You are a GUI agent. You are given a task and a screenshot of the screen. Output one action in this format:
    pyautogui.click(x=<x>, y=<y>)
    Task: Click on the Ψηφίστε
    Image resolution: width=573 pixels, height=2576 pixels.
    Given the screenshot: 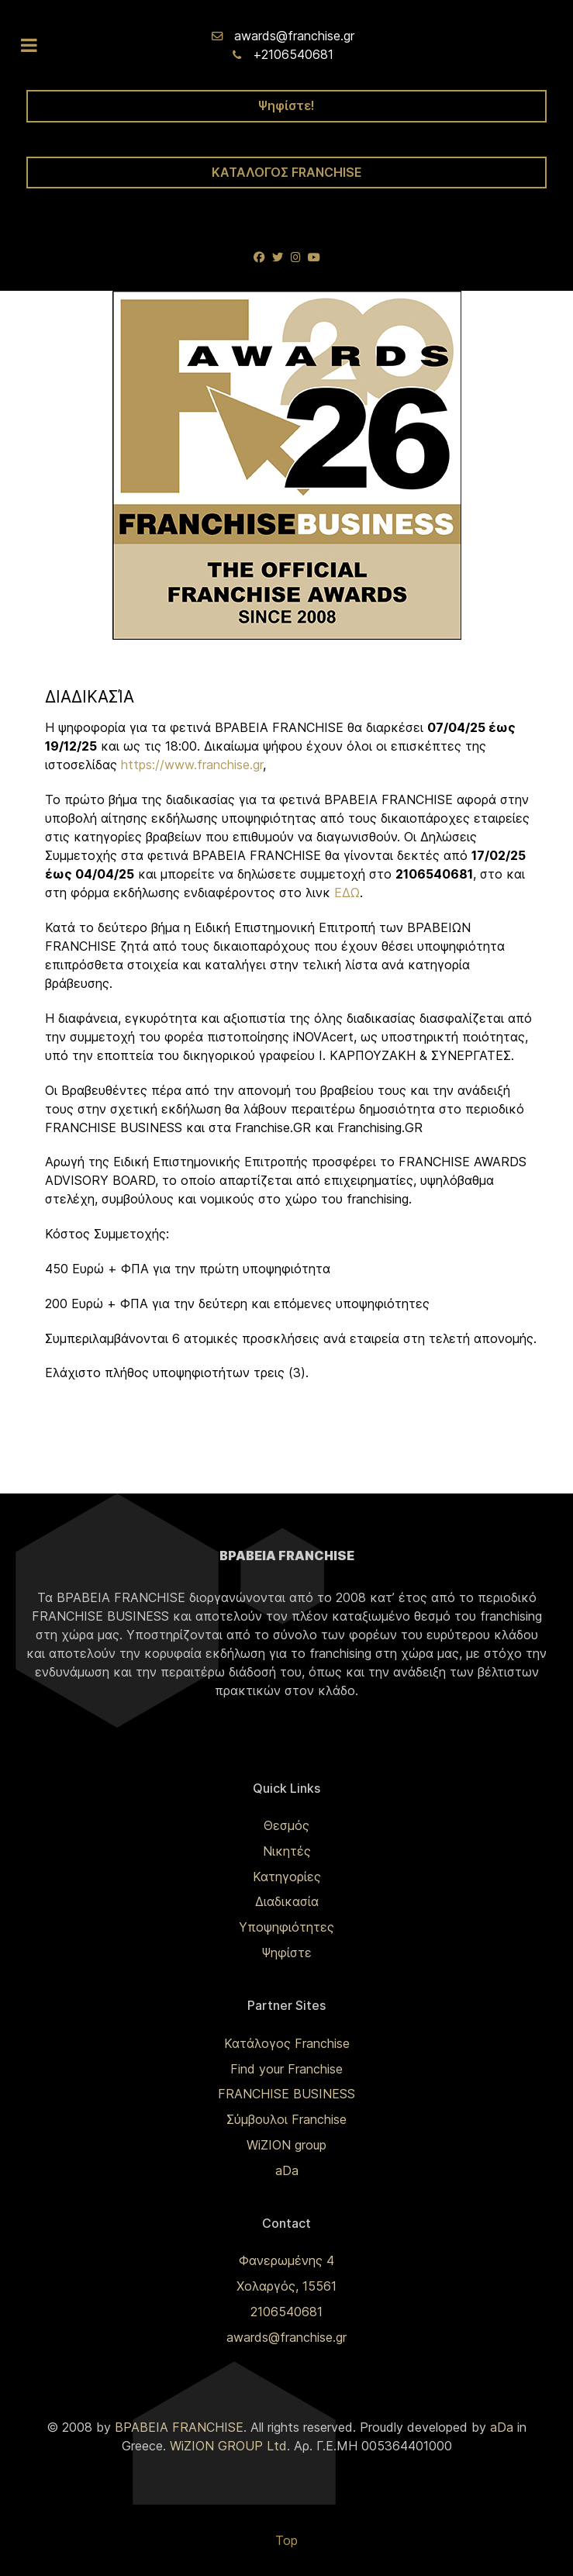 What is the action you would take?
    pyautogui.click(x=286, y=1952)
    